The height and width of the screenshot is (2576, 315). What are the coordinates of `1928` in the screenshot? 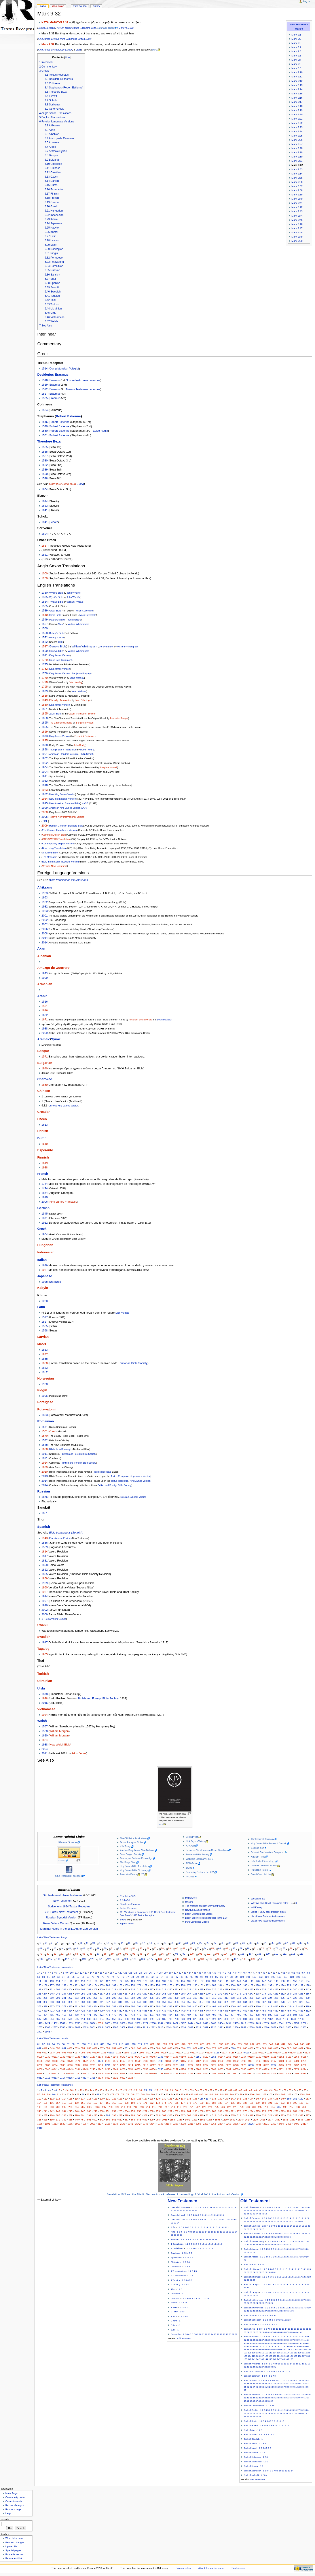 It's located at (45, 1281).